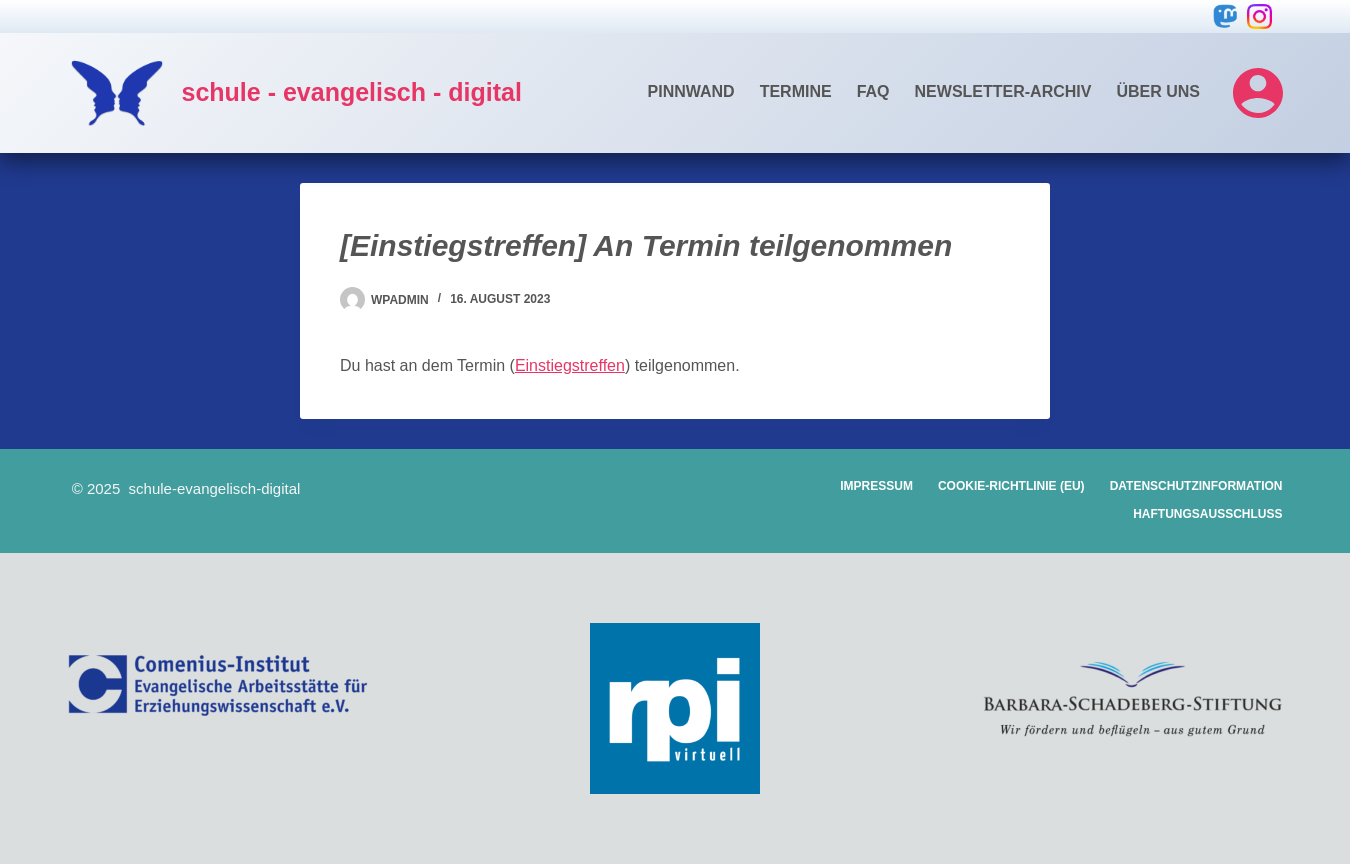 Image resolution: width=1350 pixels, height=864 pixels. I want to click on Über uns, so click(1158, 91).